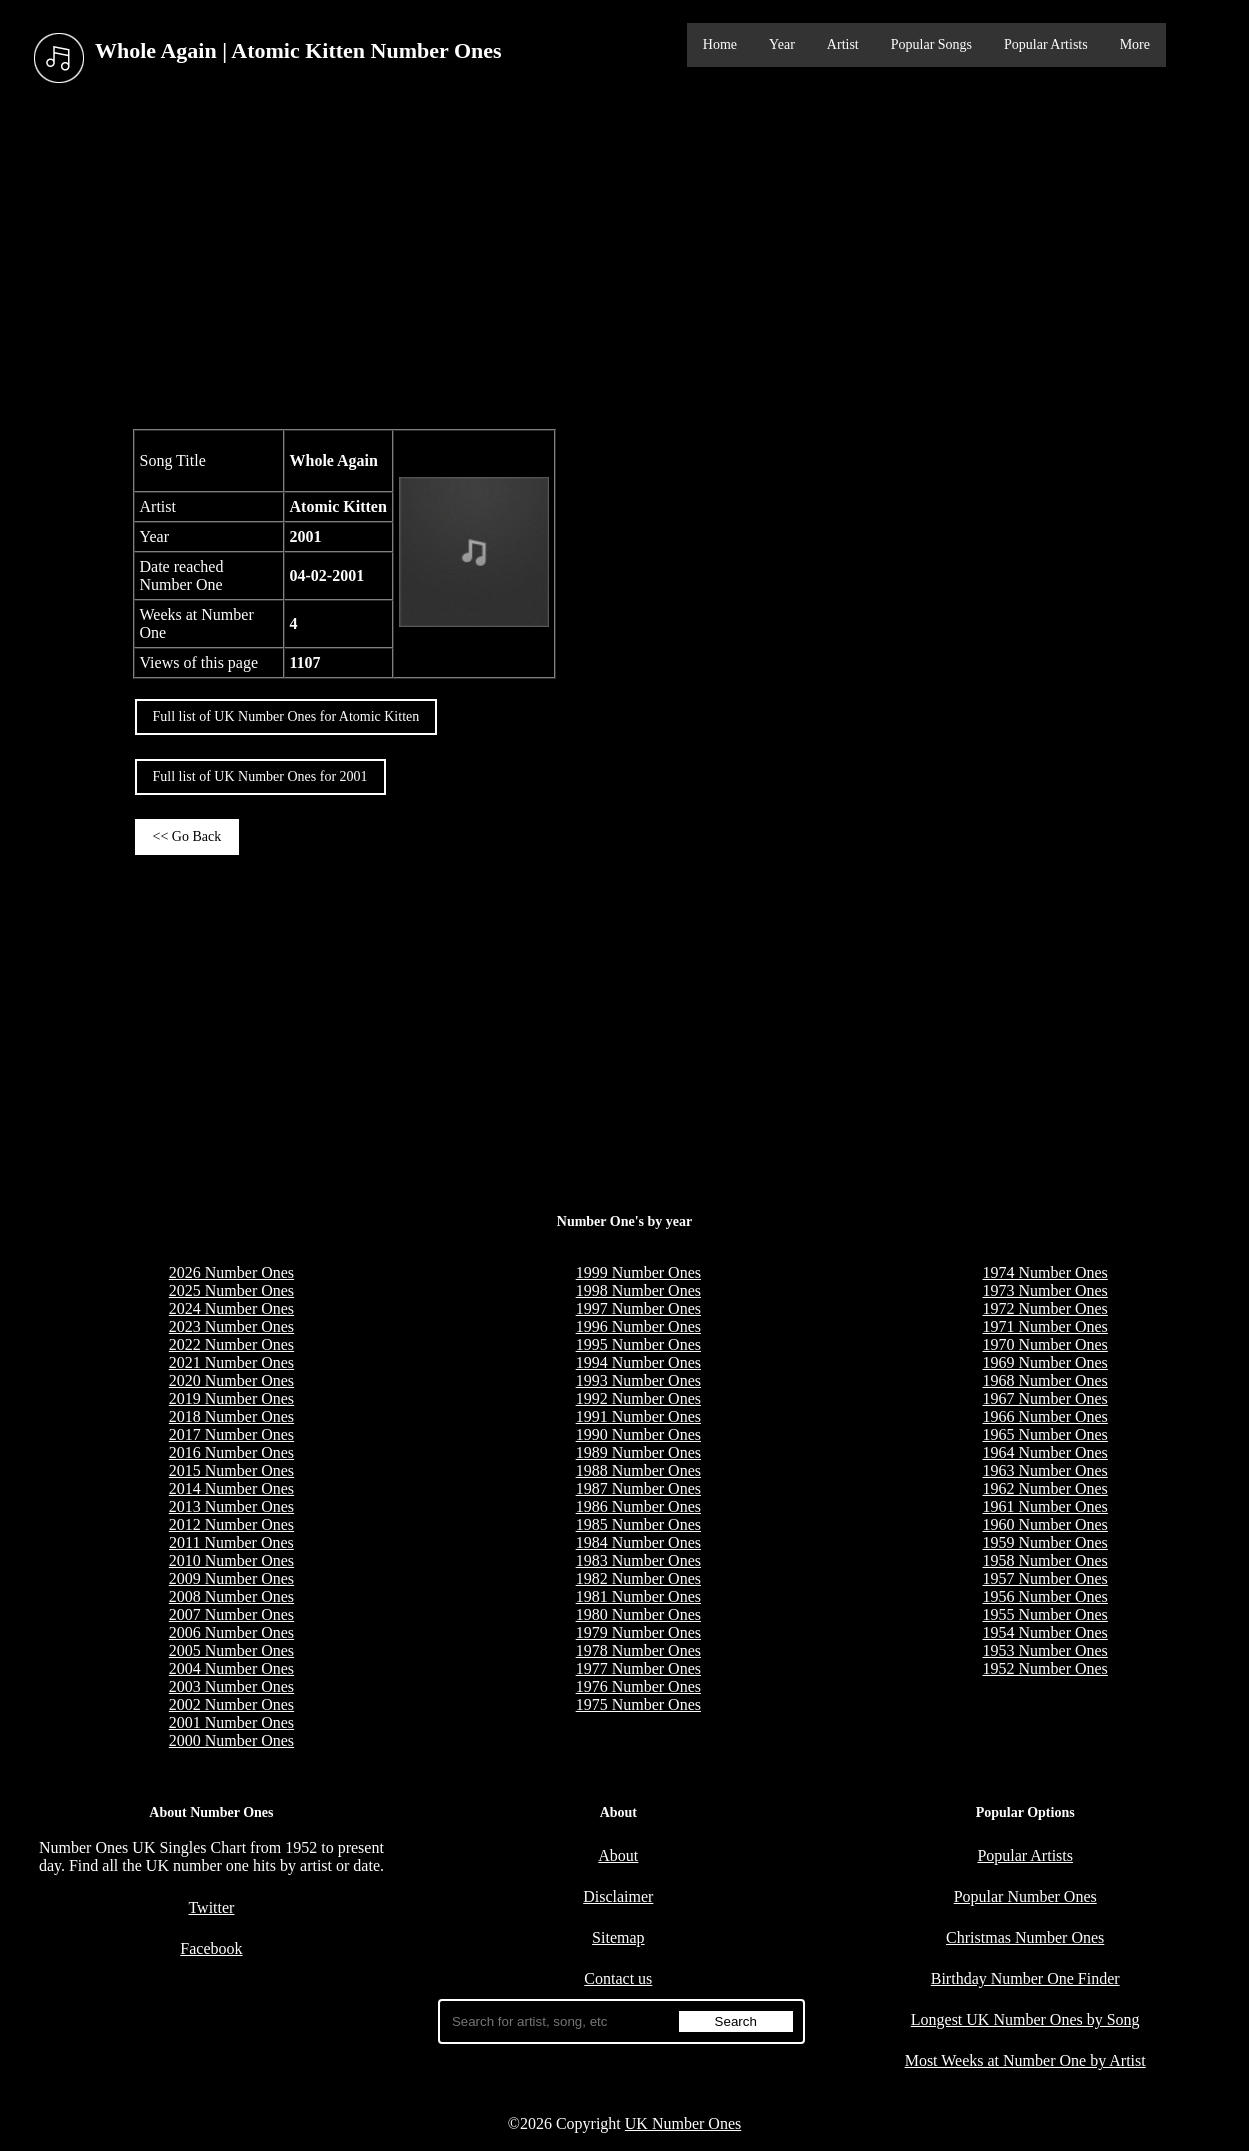  What do you see at coordinates (231, 1722) in the screenshot?
I see `2001 Number Ones` at bounding box center [231, 1722].